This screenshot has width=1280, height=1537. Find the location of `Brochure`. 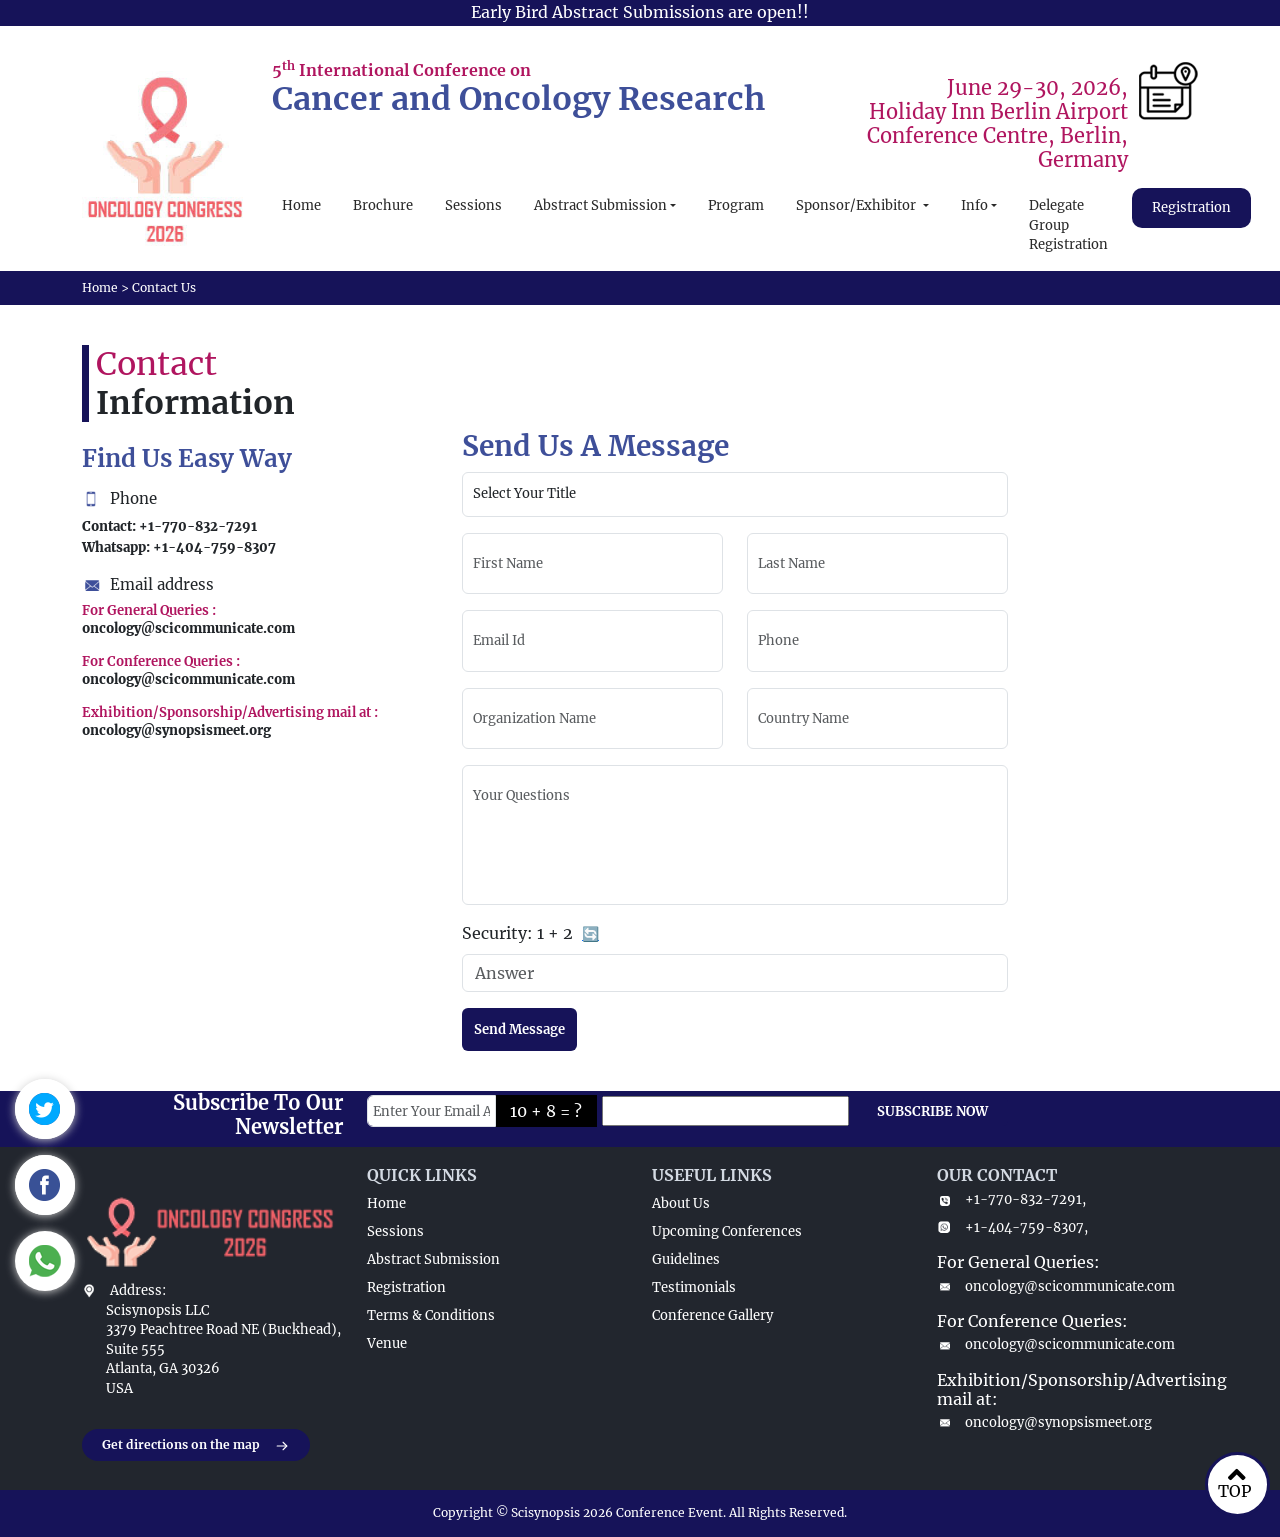

Brochure is located at coordinates (383, 205).